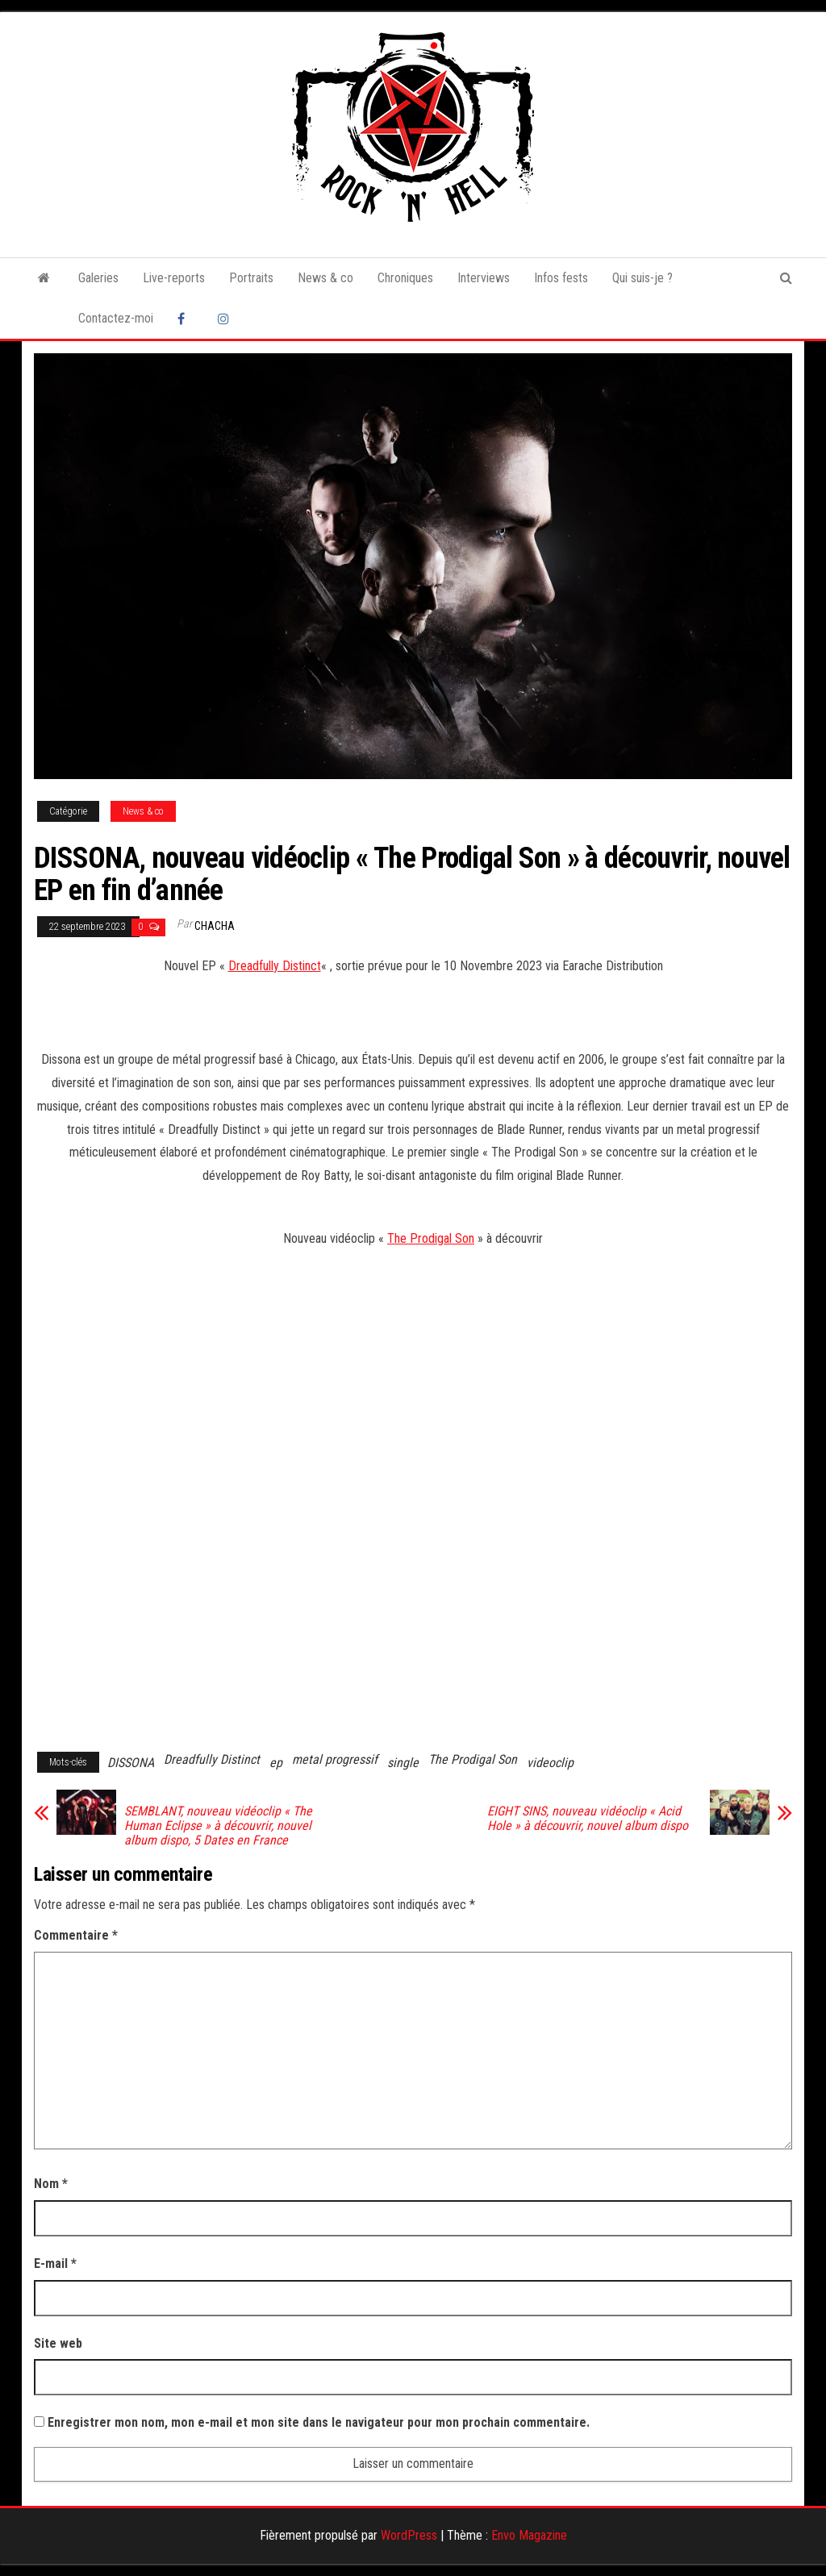 This screenshot has width=826, height=2576. What do you see at coordinates (405, 278) in the screenshot?
I see `Chroniques` at bounding box center [405, 278].